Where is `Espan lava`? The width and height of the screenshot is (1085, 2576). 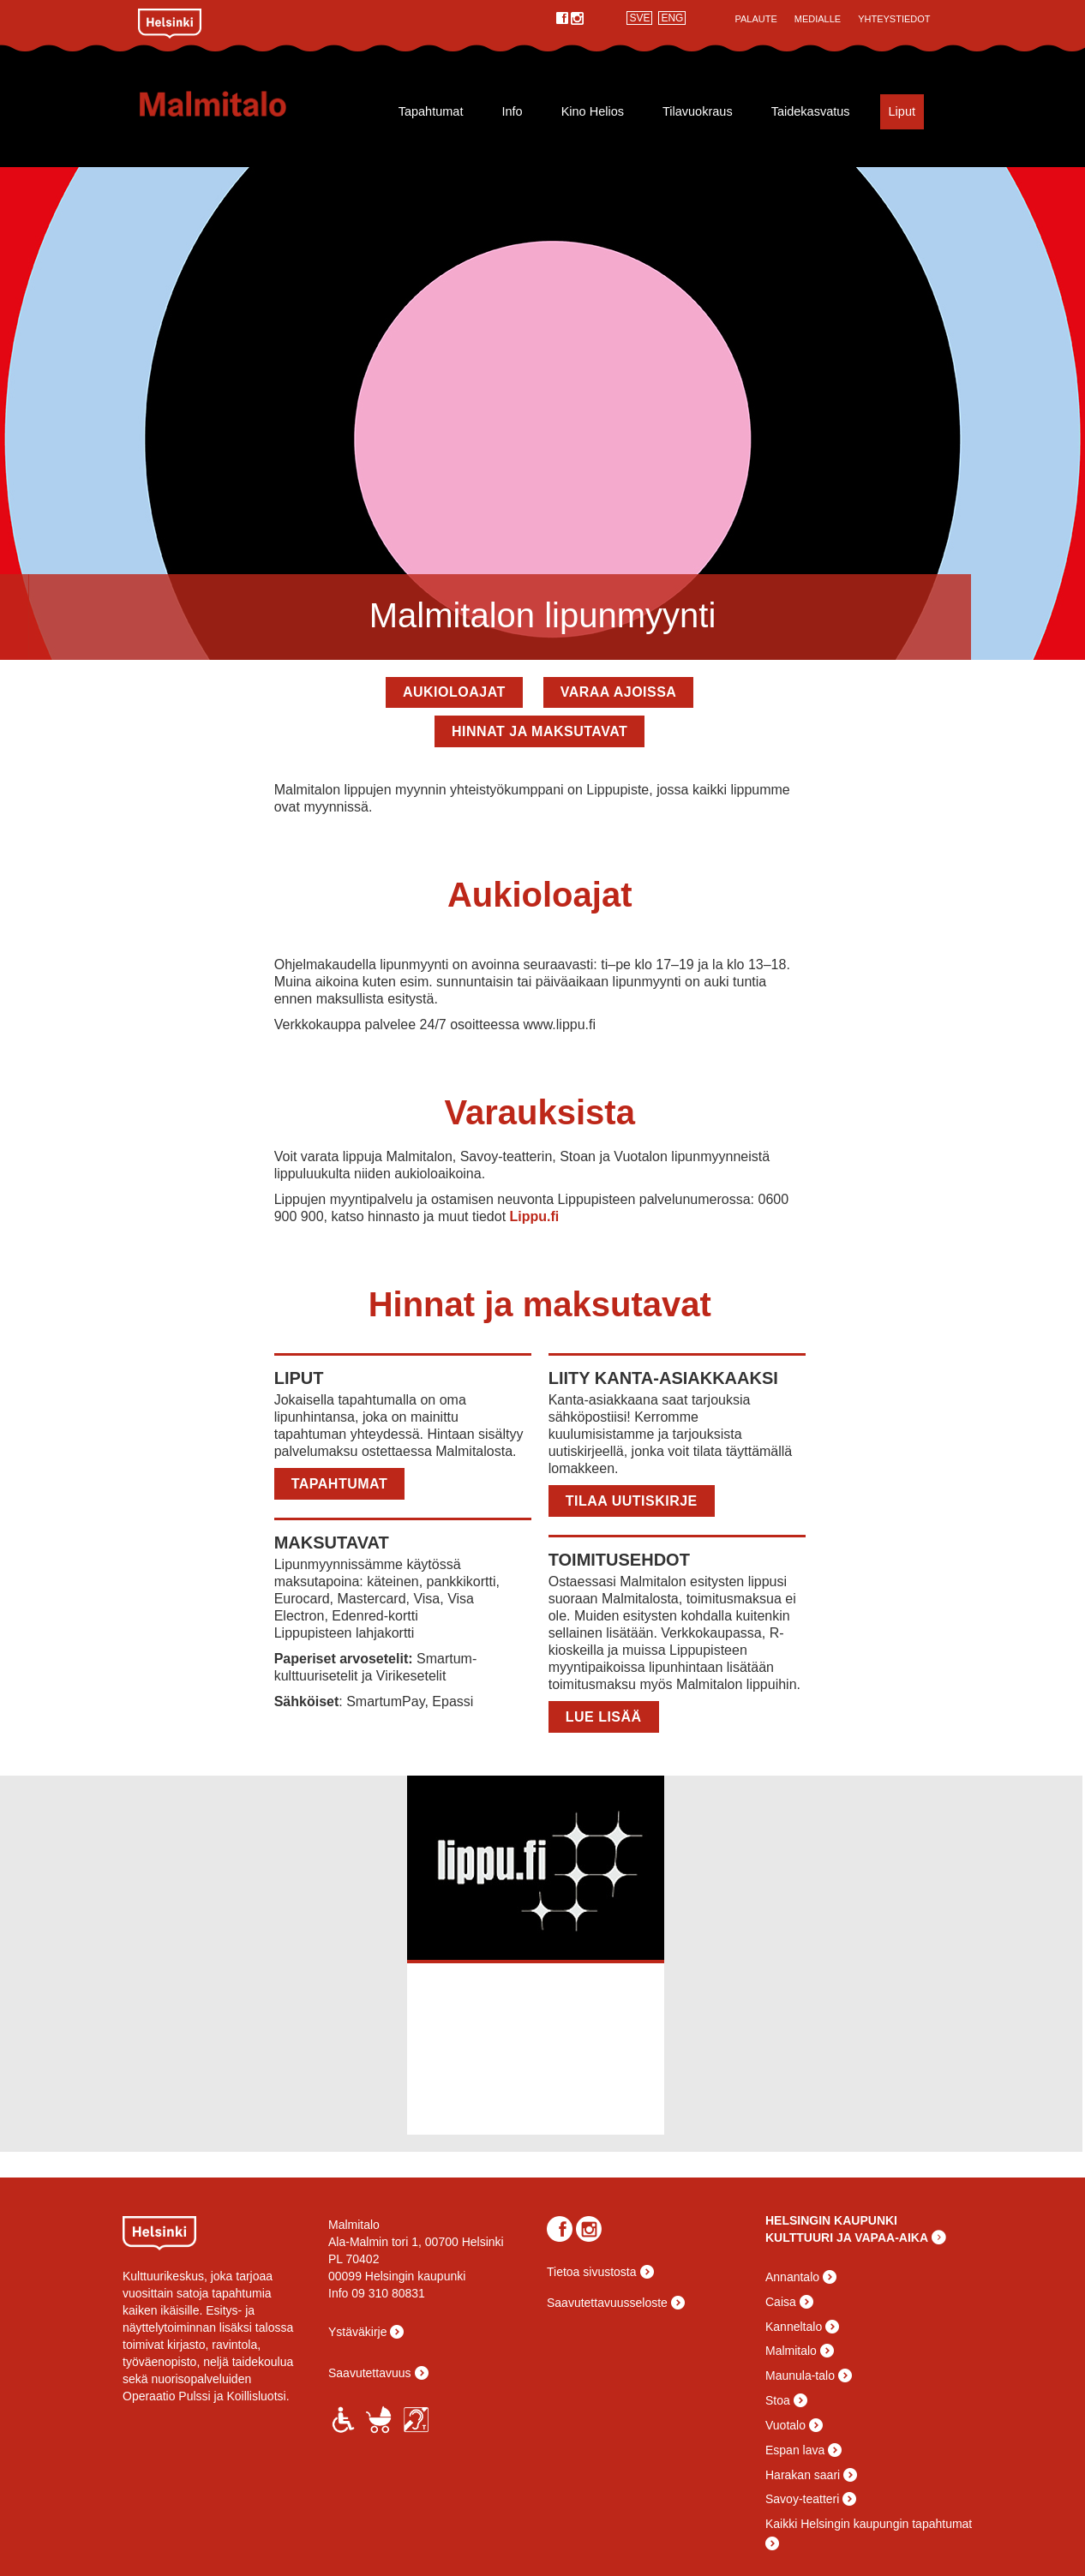 Espan lava is located at coordinates (794, 2450).